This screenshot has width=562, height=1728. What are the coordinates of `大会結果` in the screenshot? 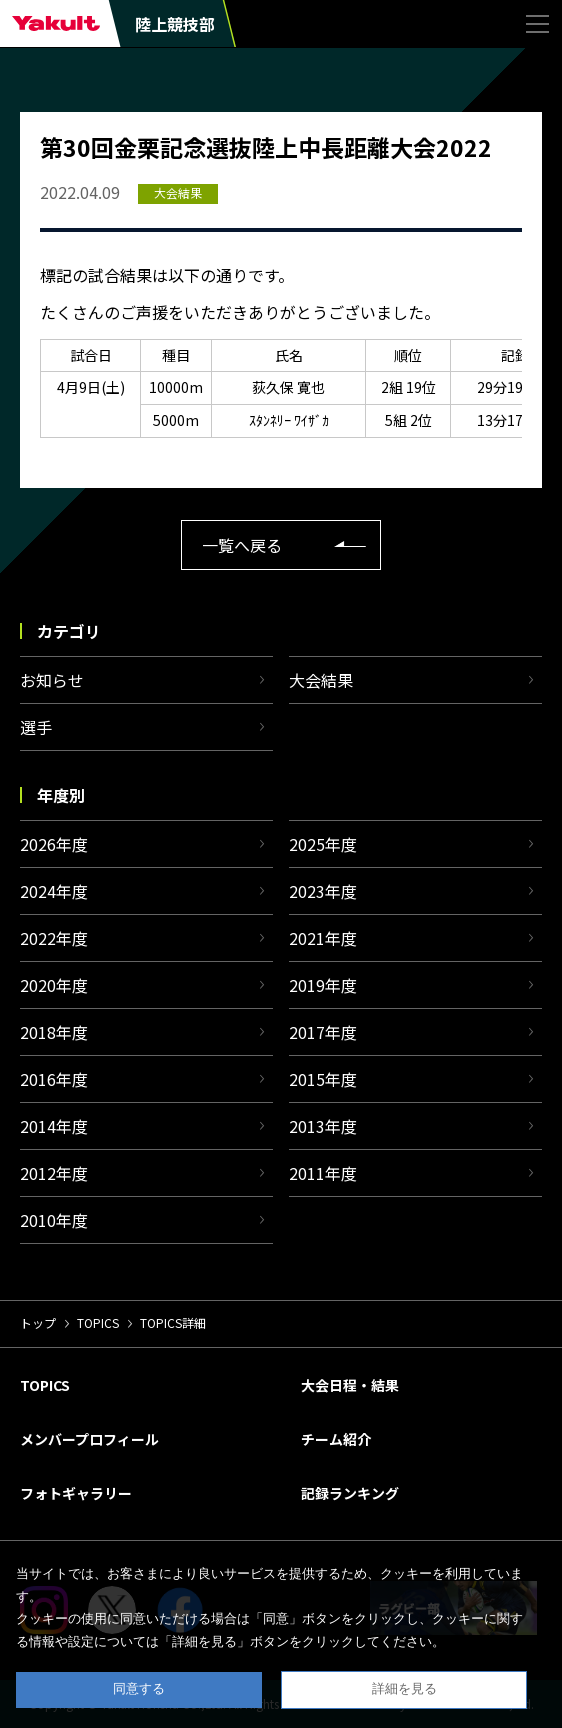 It's located at (321, 680).